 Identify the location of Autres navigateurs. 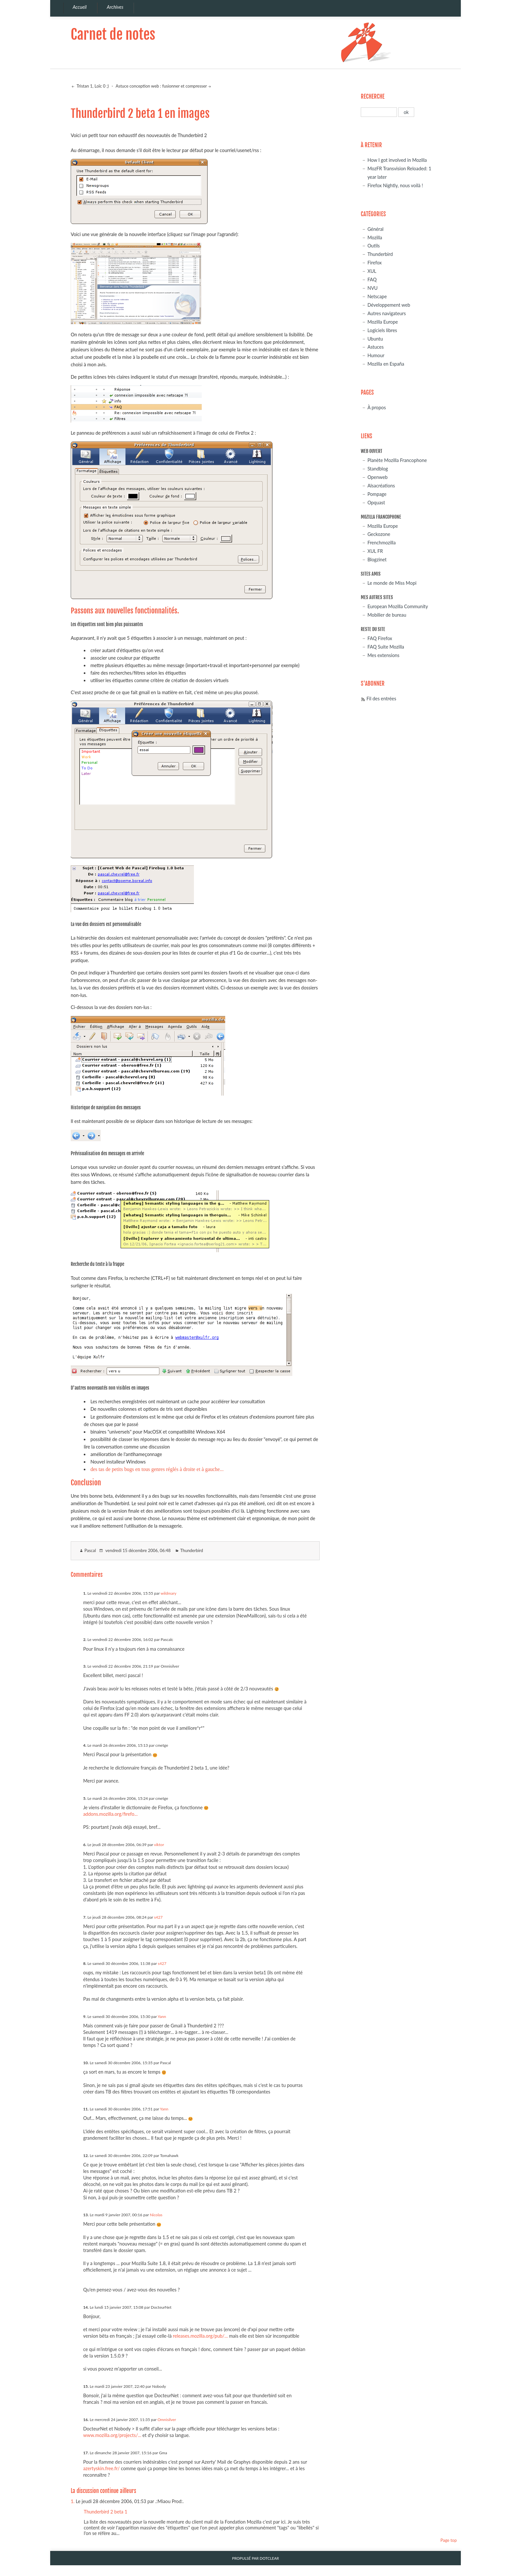
(386, 313).